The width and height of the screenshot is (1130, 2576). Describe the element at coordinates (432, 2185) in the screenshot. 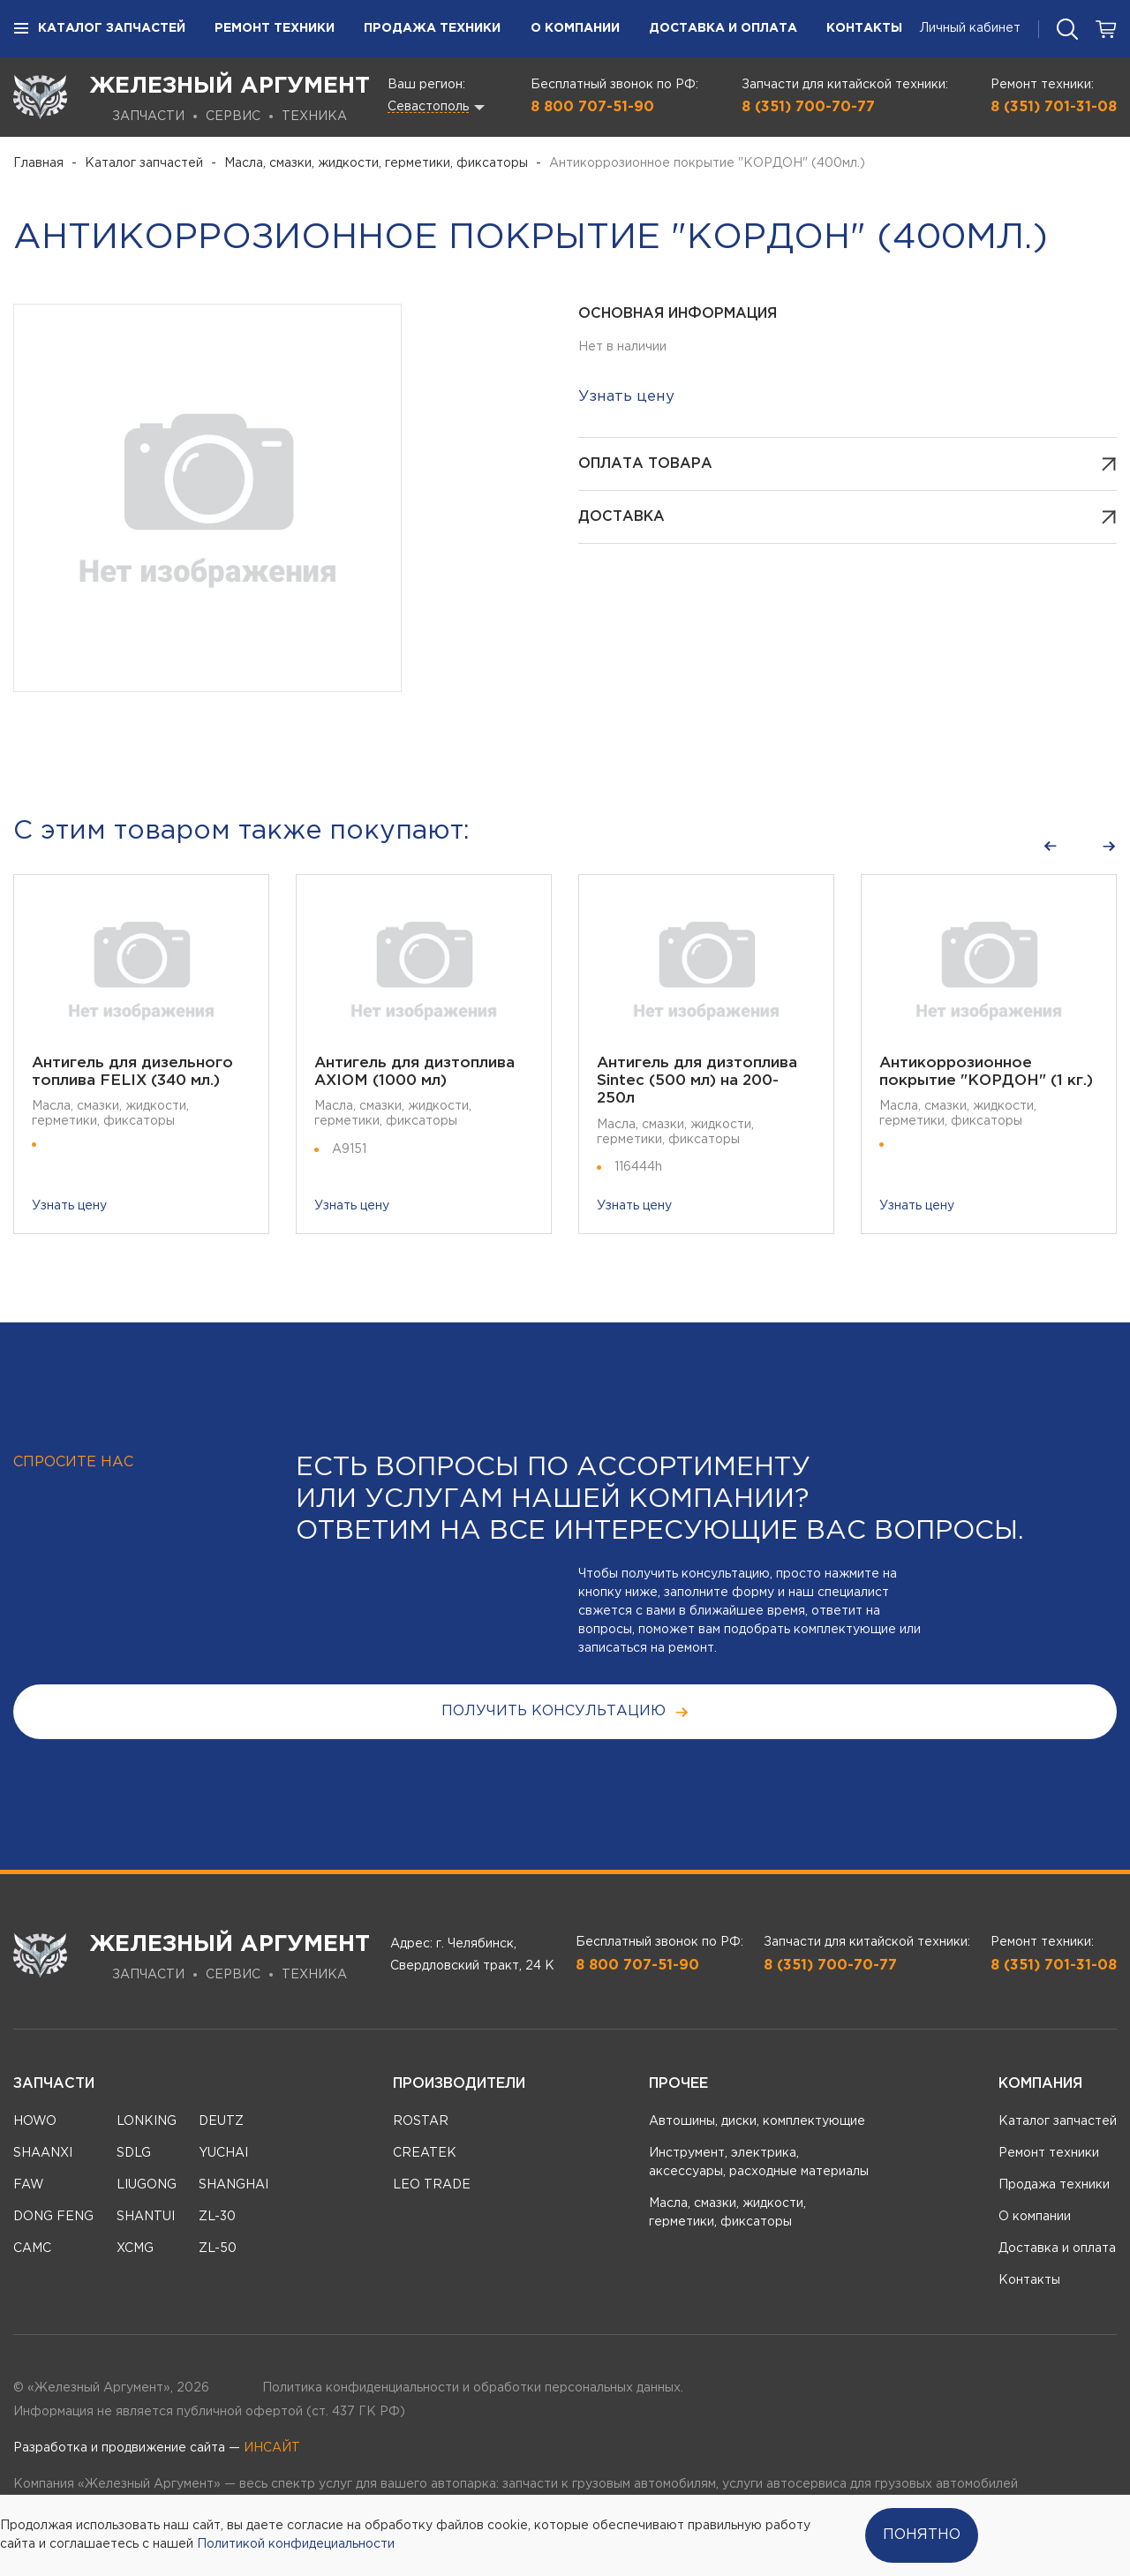

I see `LEO TRADE` at that location.